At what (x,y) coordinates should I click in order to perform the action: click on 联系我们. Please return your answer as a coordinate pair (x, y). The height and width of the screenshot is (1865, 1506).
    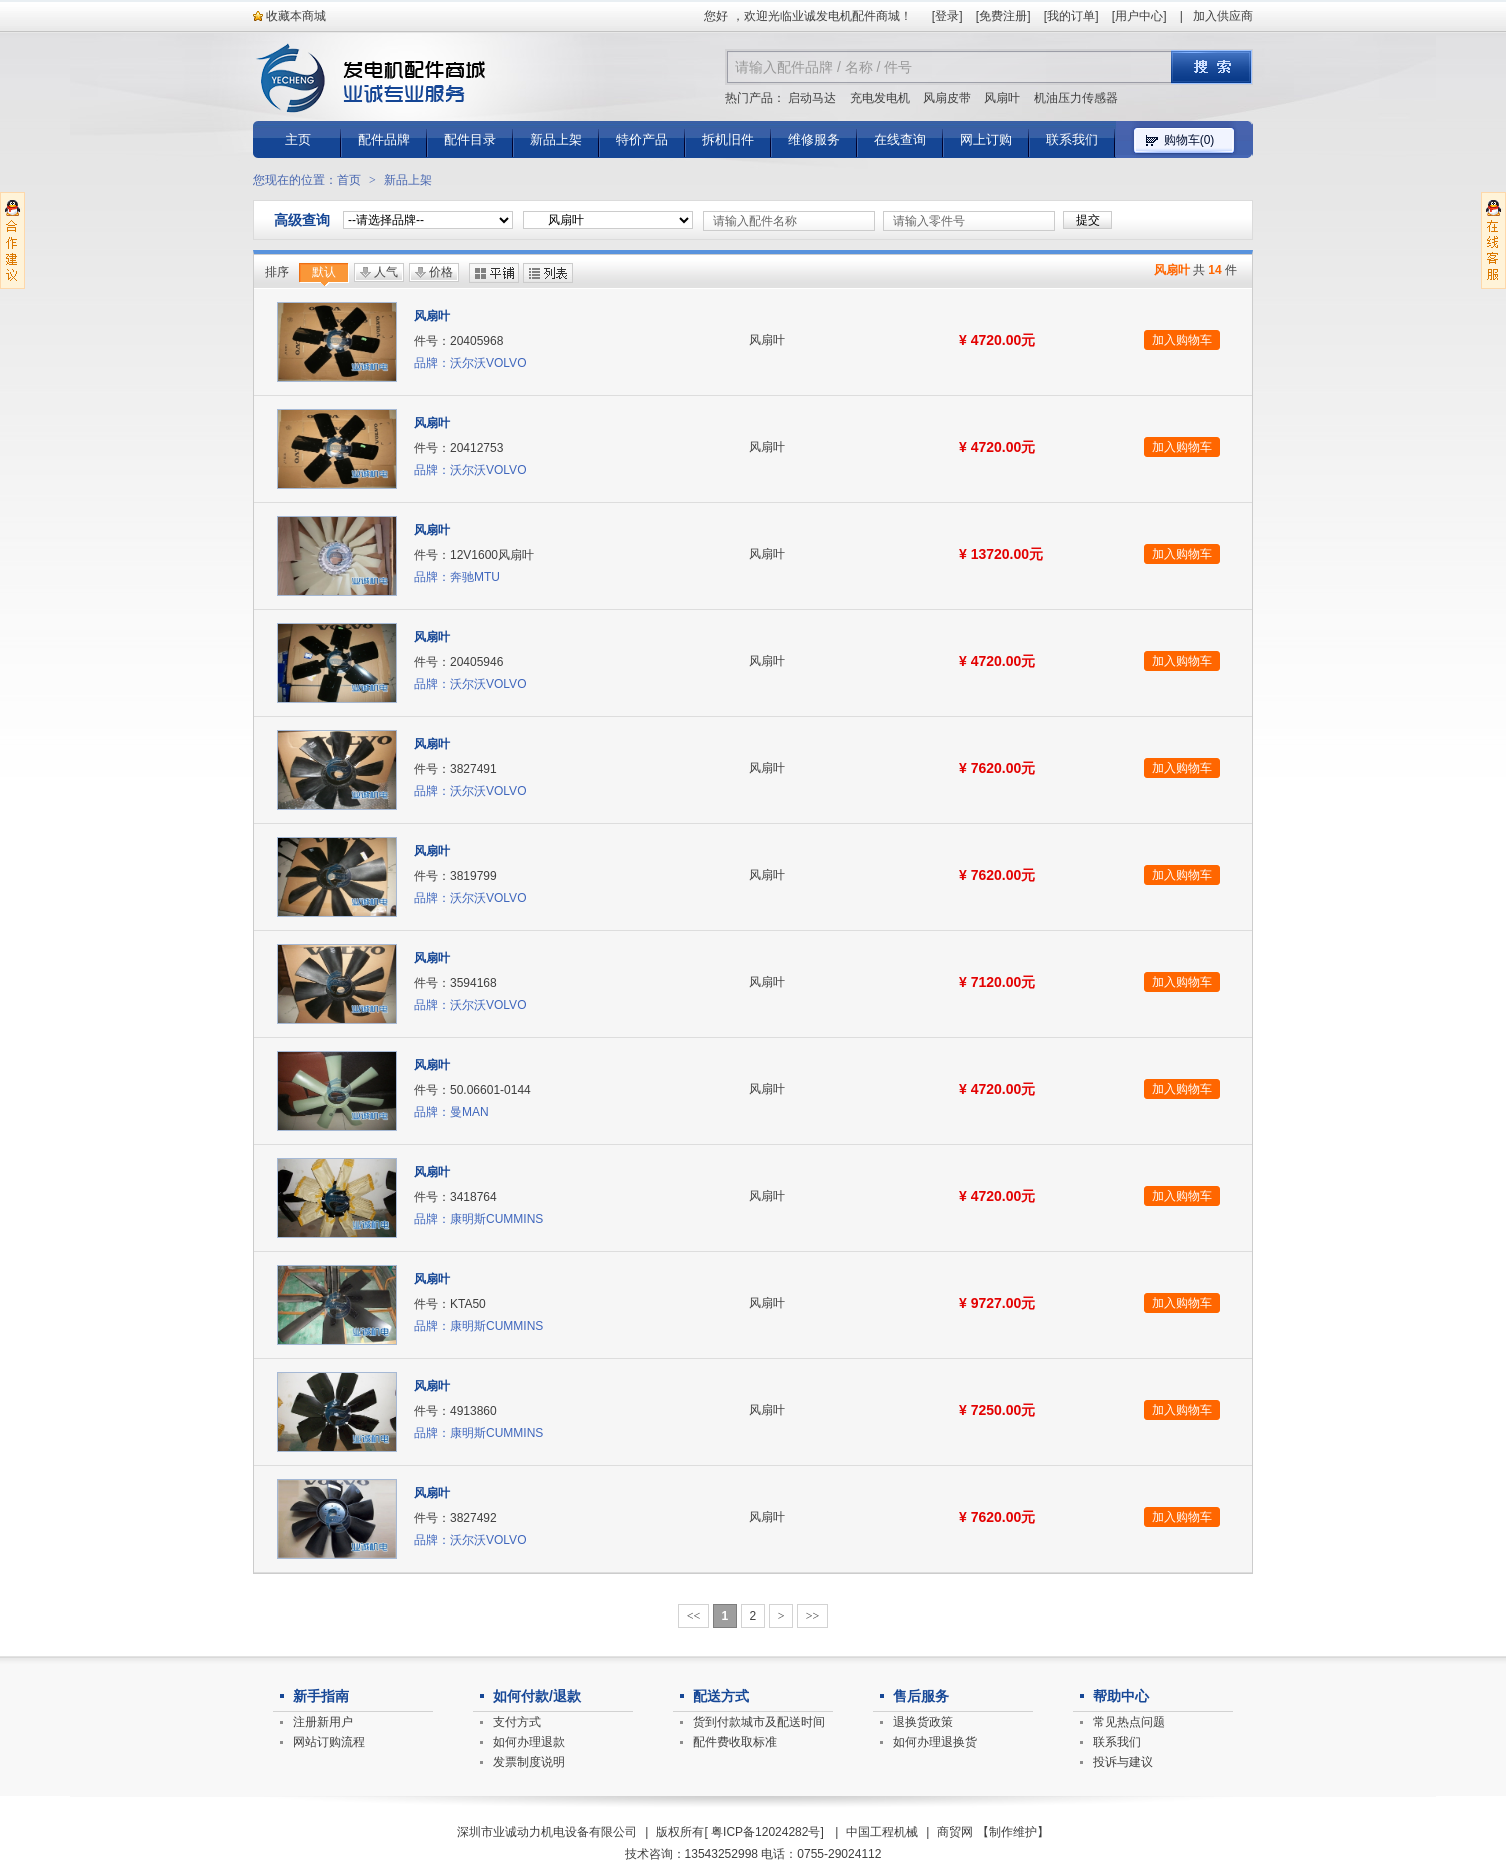
    Looking at the image, I should click on (1072, 139).